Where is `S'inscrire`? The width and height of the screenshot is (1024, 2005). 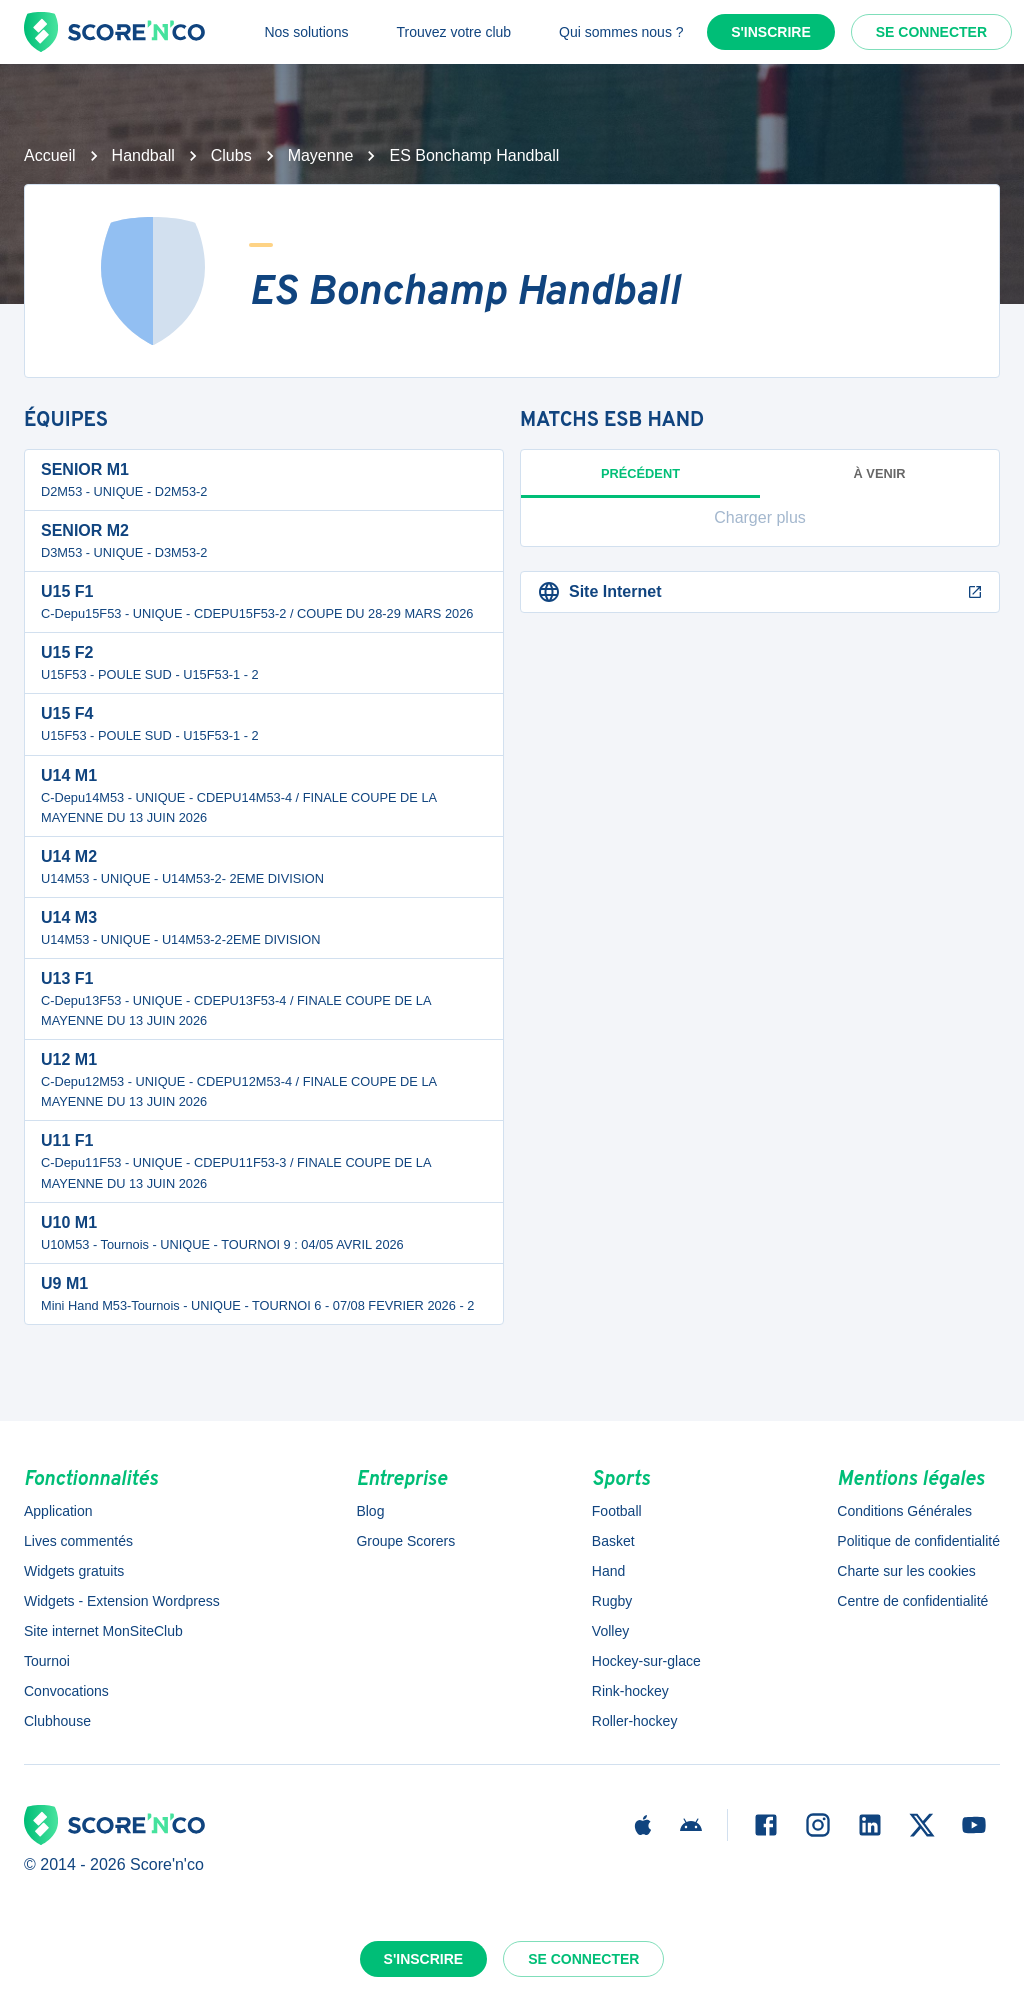 S'inscrire is located at coordinates (771, 32).